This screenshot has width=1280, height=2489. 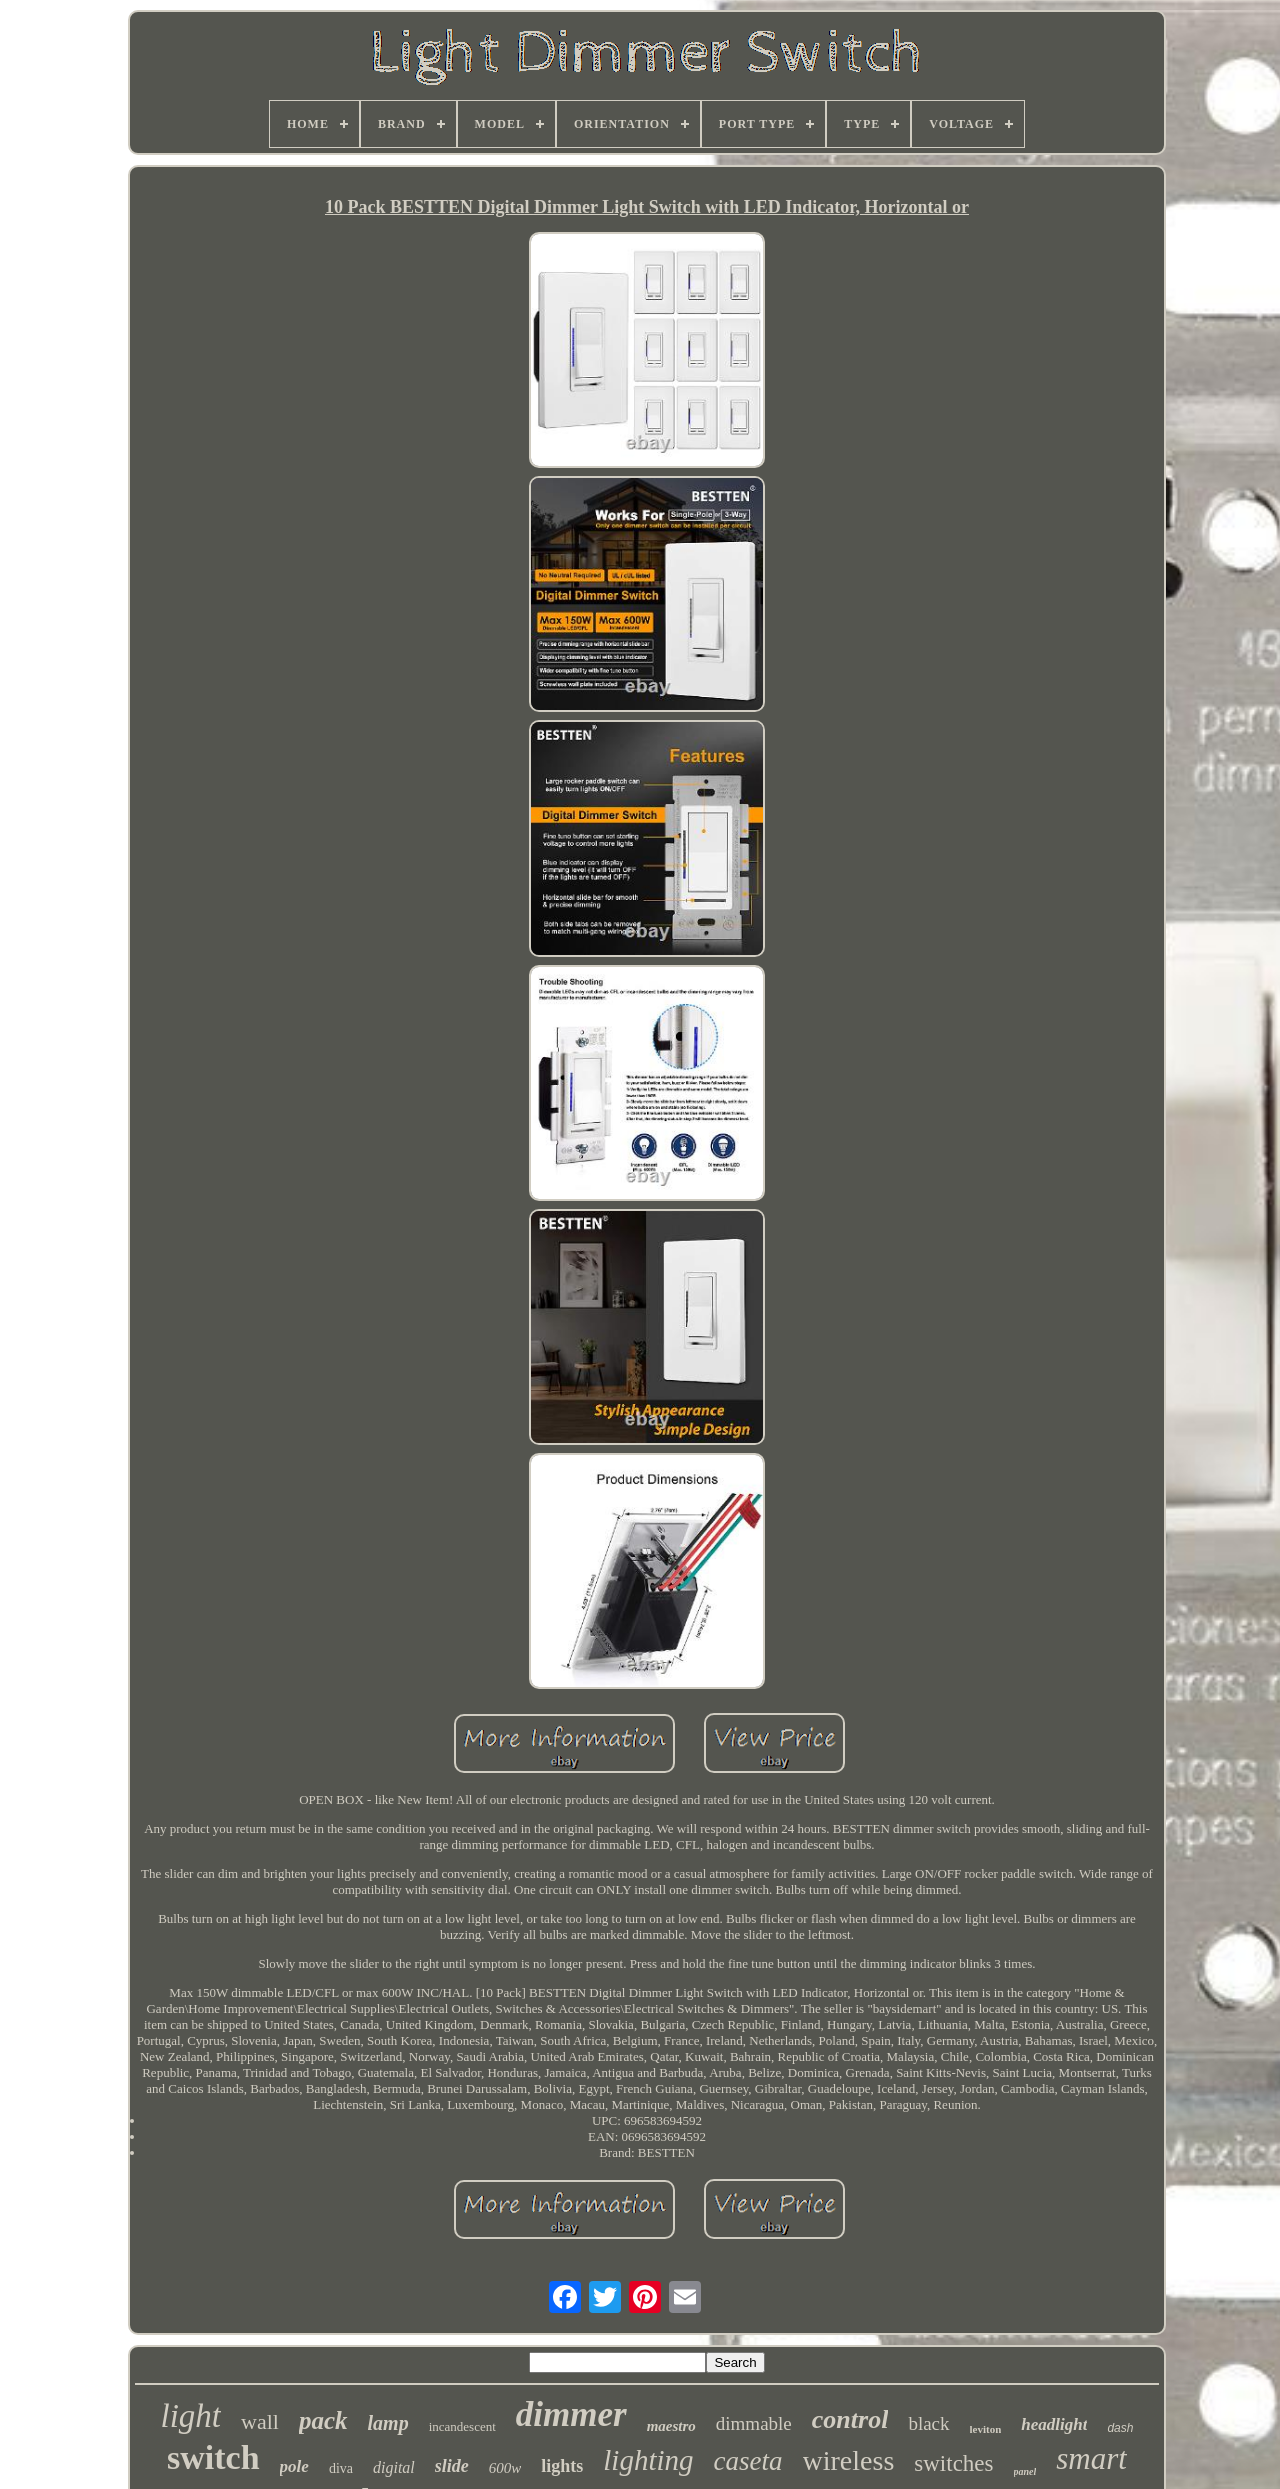 What do you see at coordinates (394, 2467) in the screenshot?
I see `digital` at bounding box center [394, 2467].